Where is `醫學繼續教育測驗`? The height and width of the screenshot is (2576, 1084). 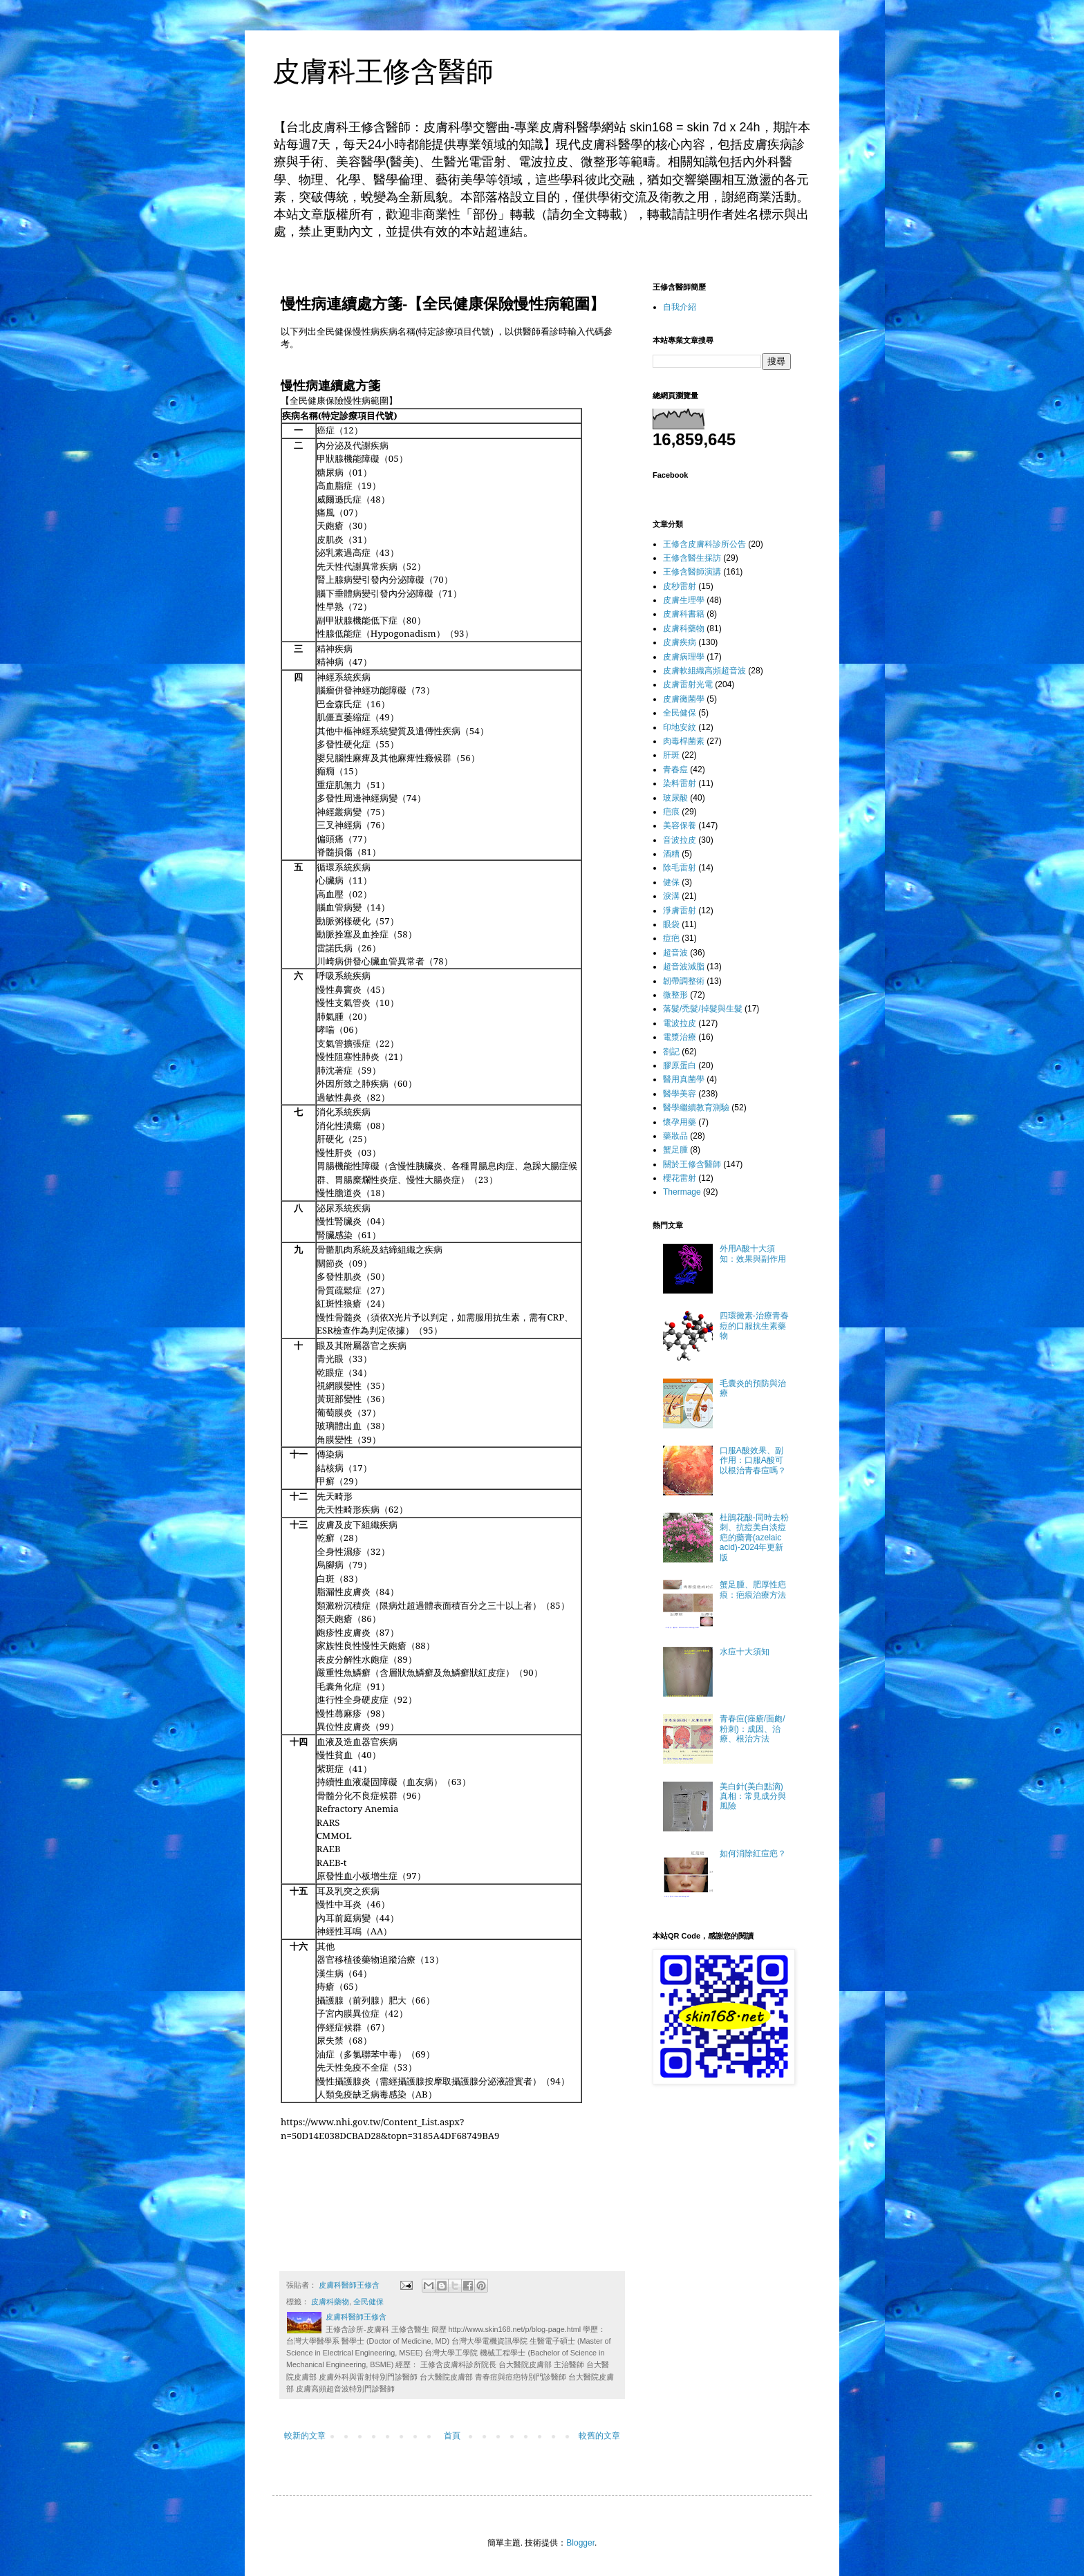 醫學繼續教育測驗 is located at coordinates (696, 1107).